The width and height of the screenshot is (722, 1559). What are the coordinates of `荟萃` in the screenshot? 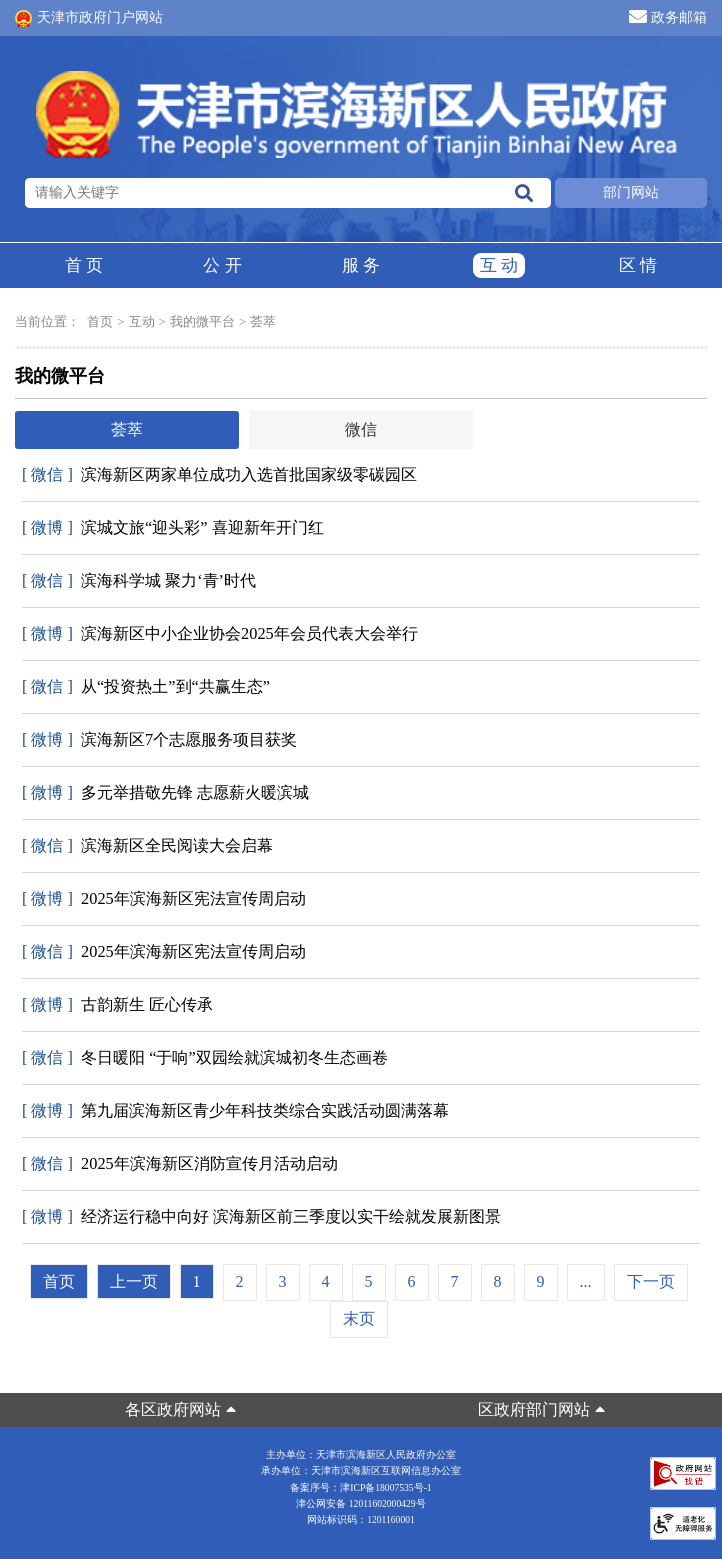 It's located at (263, 321).